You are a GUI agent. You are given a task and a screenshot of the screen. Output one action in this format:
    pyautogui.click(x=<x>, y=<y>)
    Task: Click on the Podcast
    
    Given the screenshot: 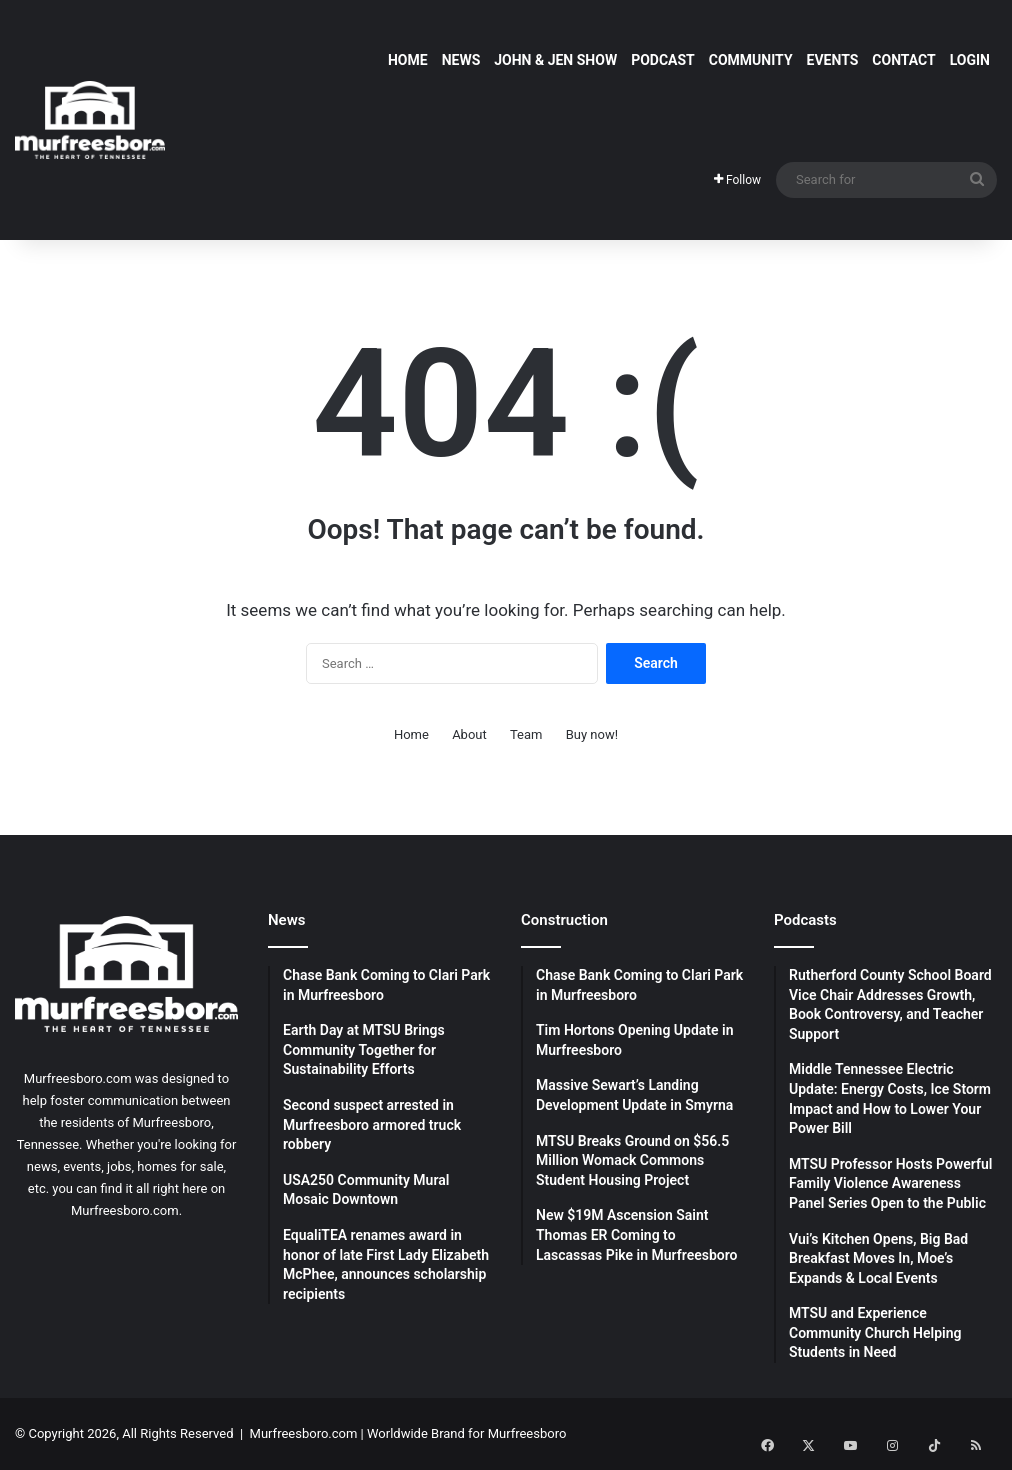 What is the action you would take?
    pyautogui.click(x=663, y=60)
    